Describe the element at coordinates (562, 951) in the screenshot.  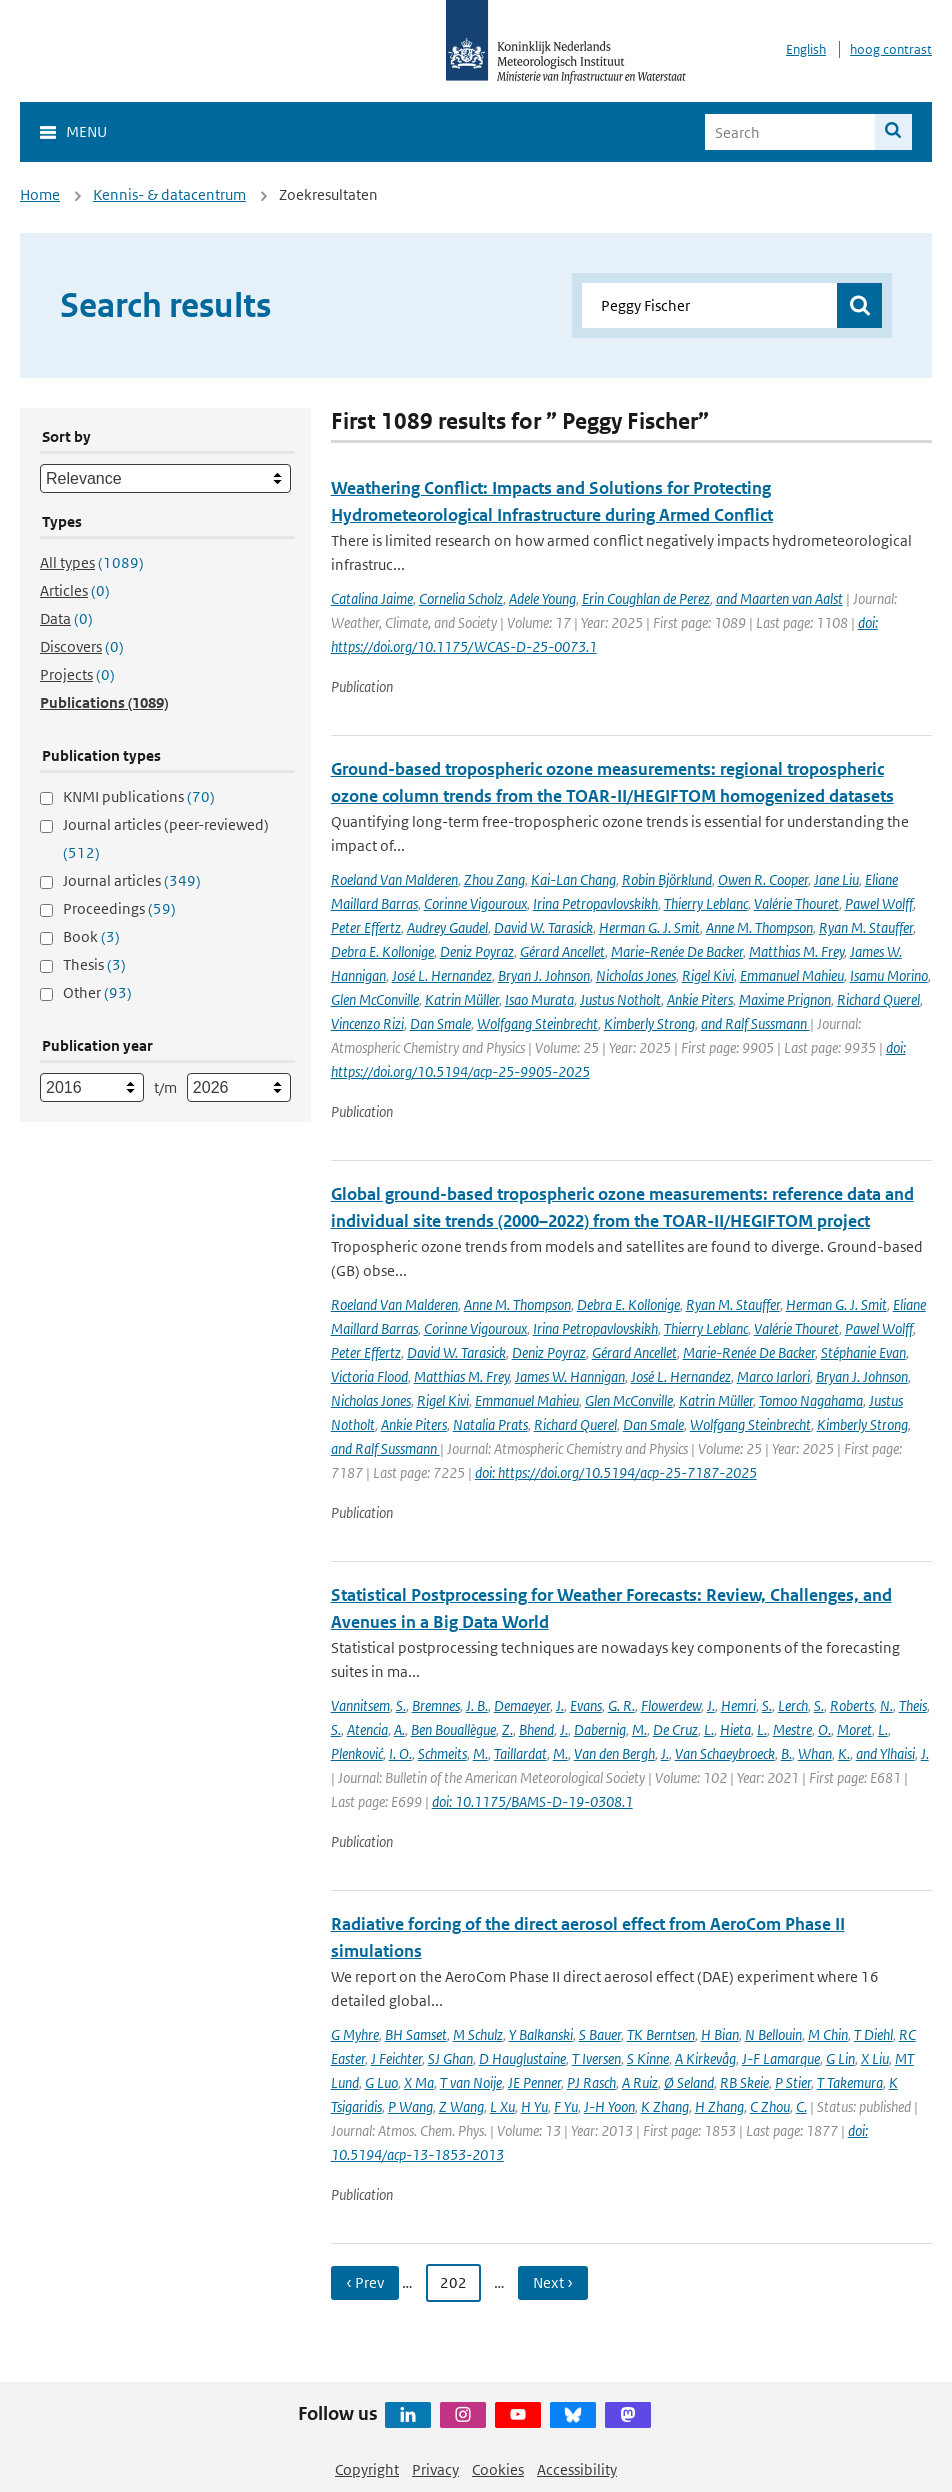
I see `Gérard Ancellet` at that location.